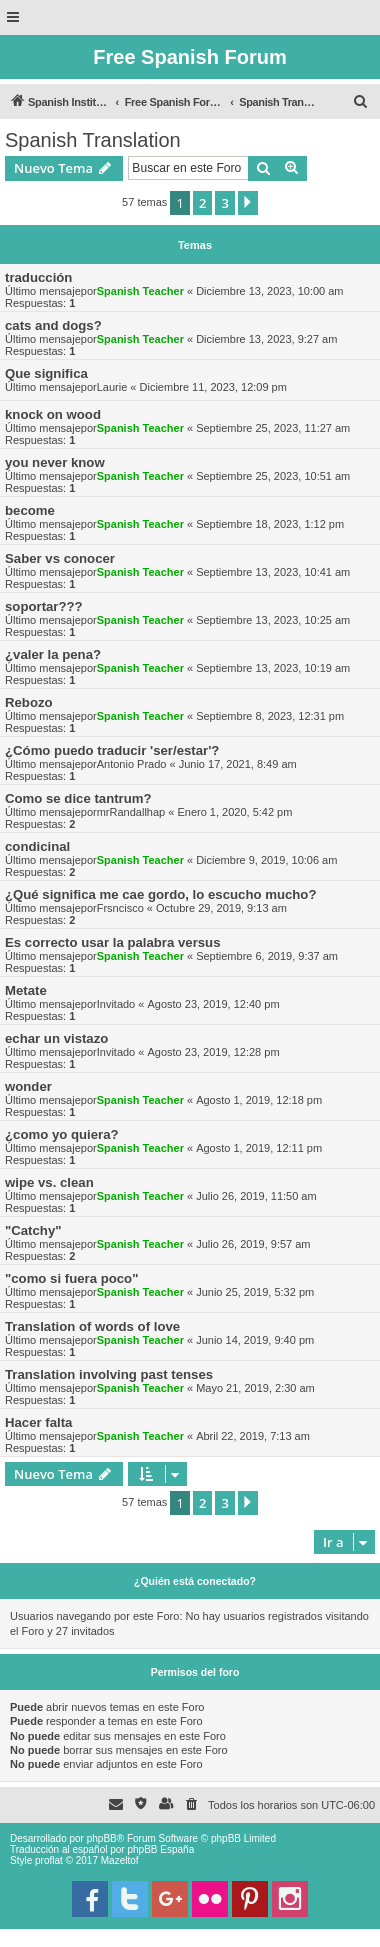  What do you see at coordinates (213, 1004) in the screenshot?
I see `Agosto 23, 2019, 12:40 pm` at bounding box center [213, 1004].